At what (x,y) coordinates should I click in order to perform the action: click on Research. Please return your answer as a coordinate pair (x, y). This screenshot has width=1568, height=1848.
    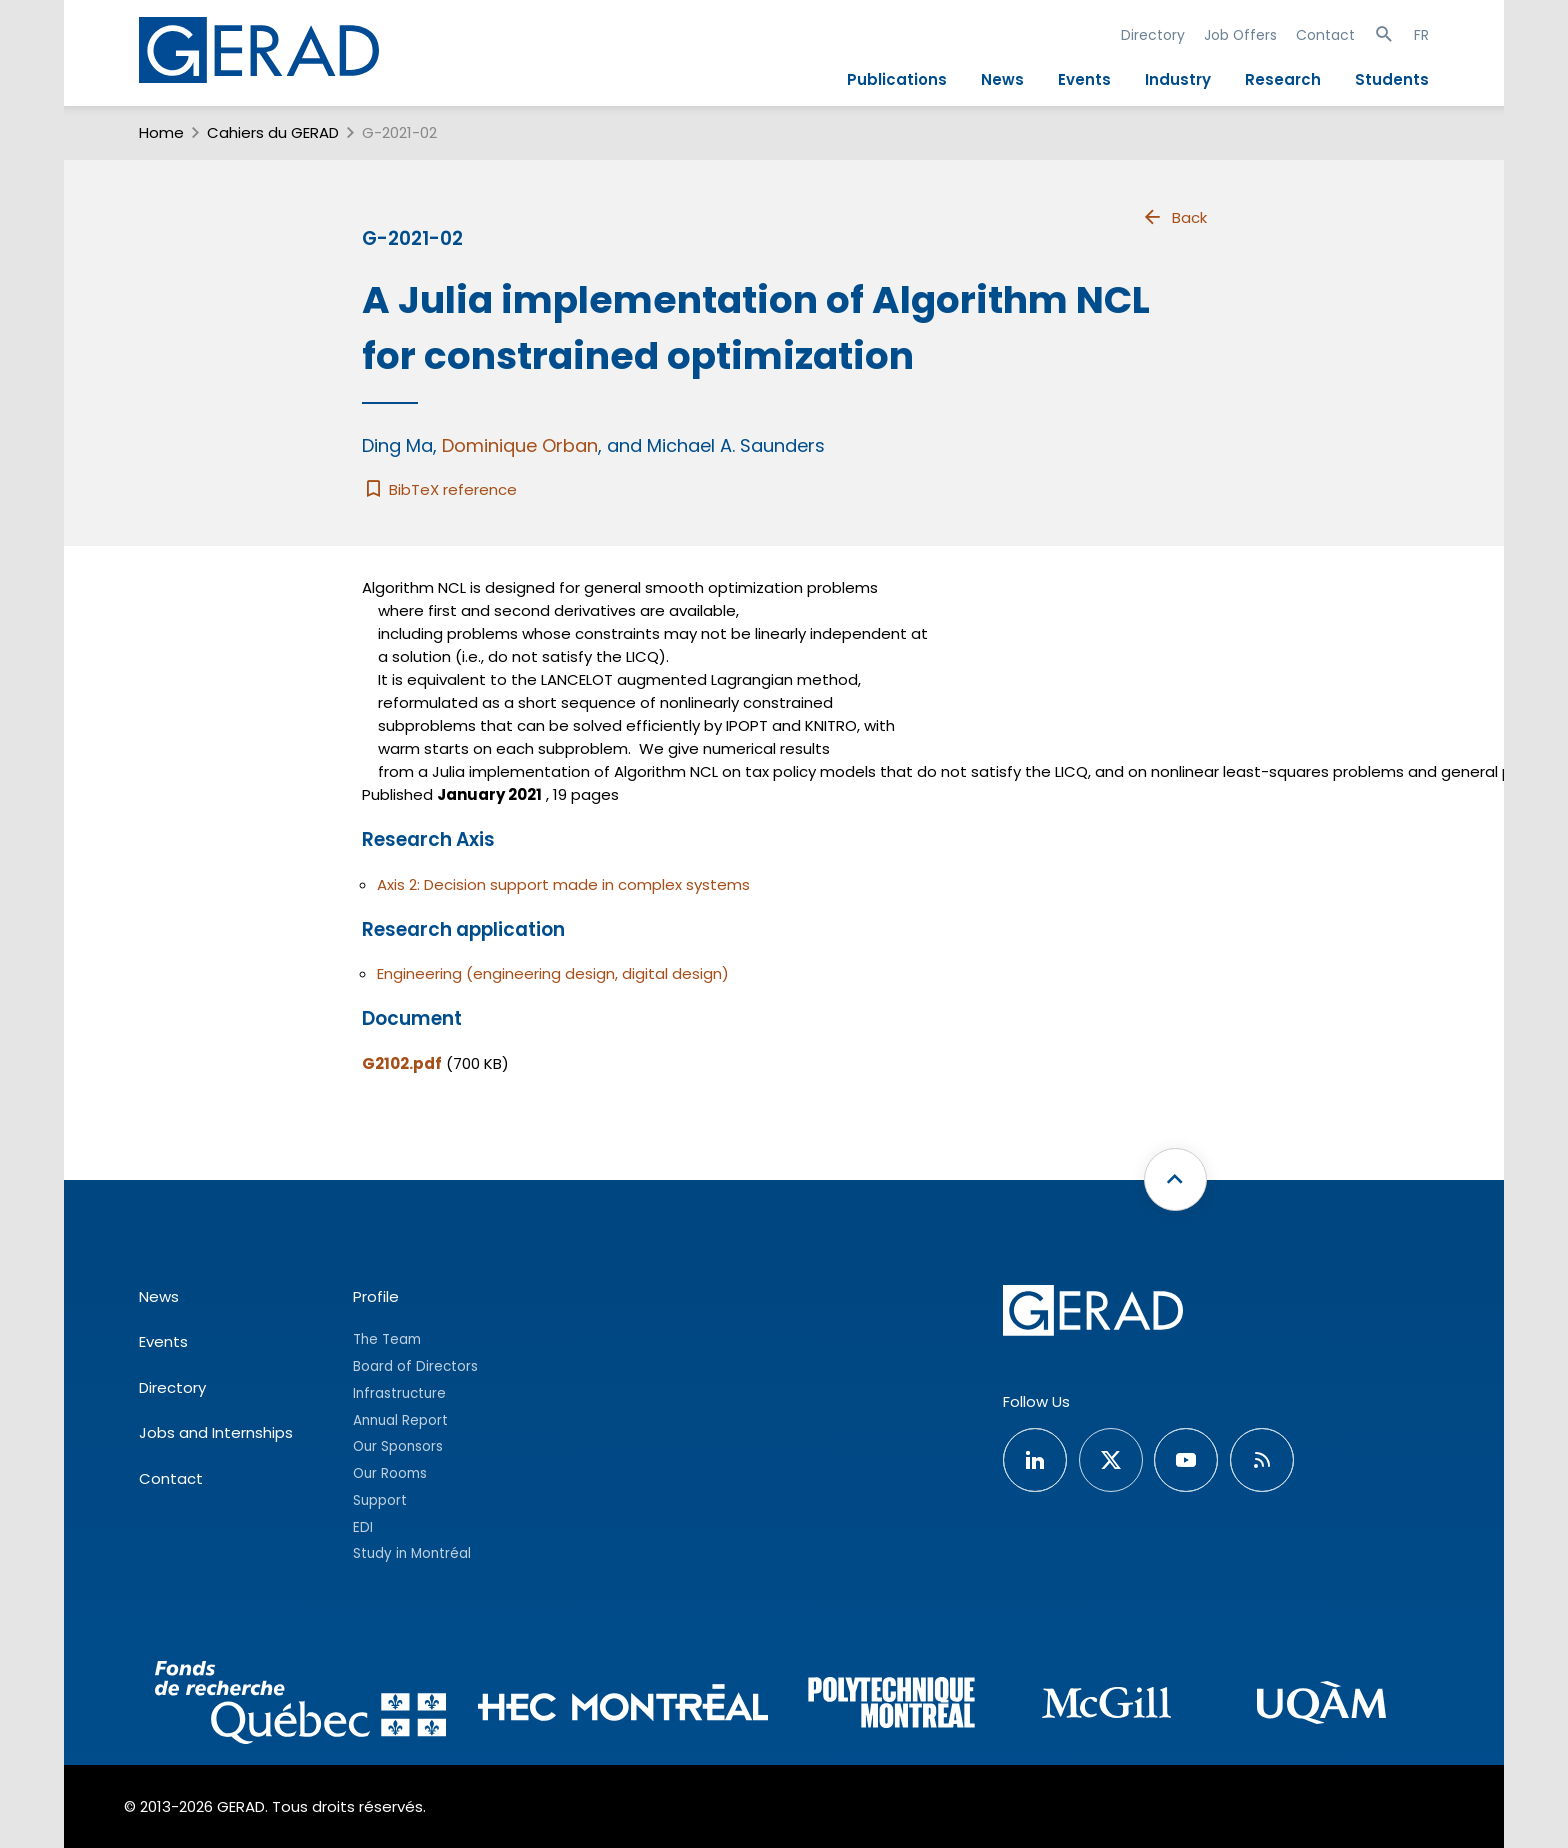
    Looking at the image, I should click on (1283, 79).